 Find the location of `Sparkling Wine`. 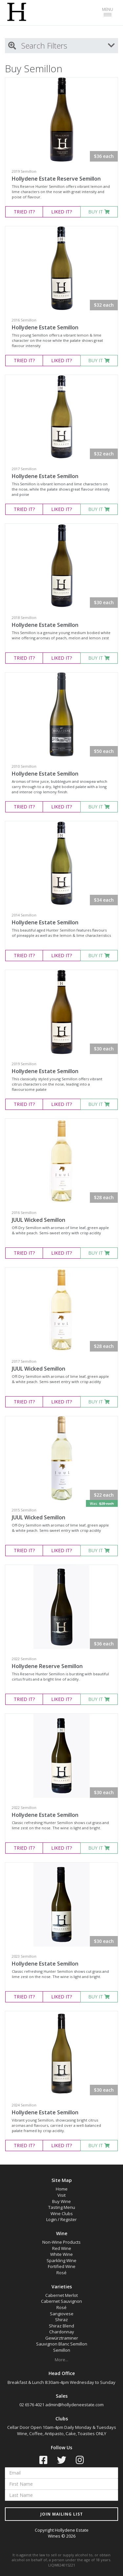

Sparkling Wine is located at coordinates (61, 2260).